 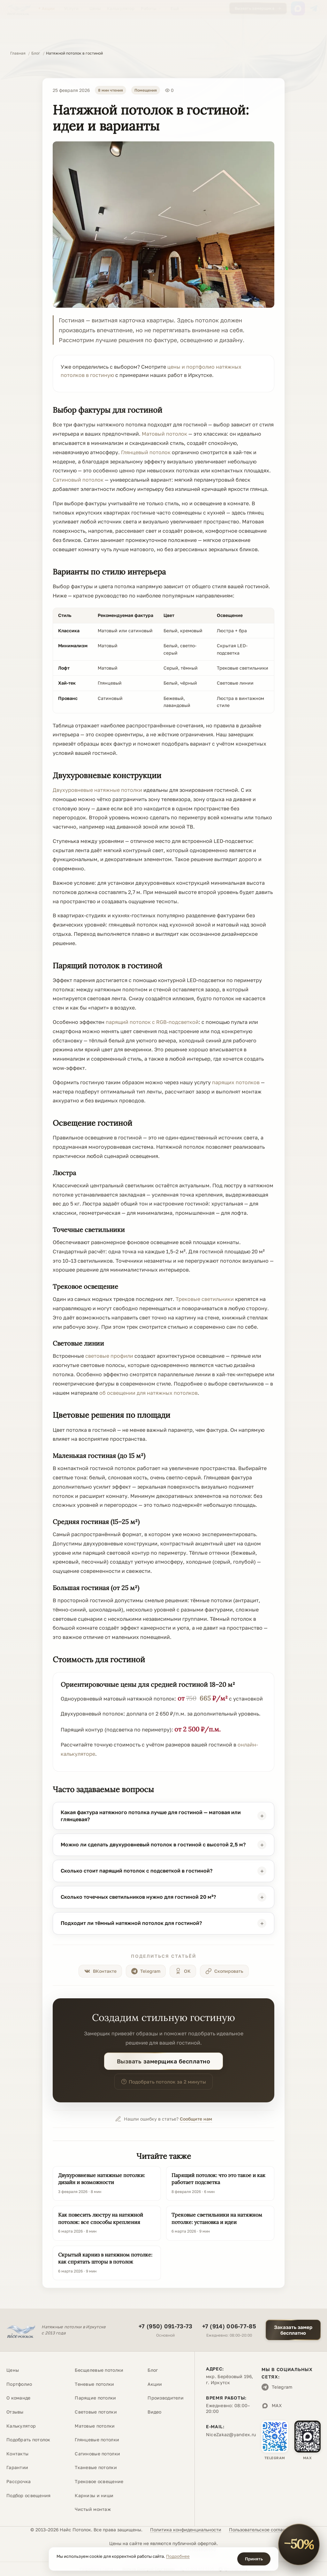 What do you see at coordinates (17, 2453) in the screenshot?
I see `Контакты` at bounding box center [17, 2453].